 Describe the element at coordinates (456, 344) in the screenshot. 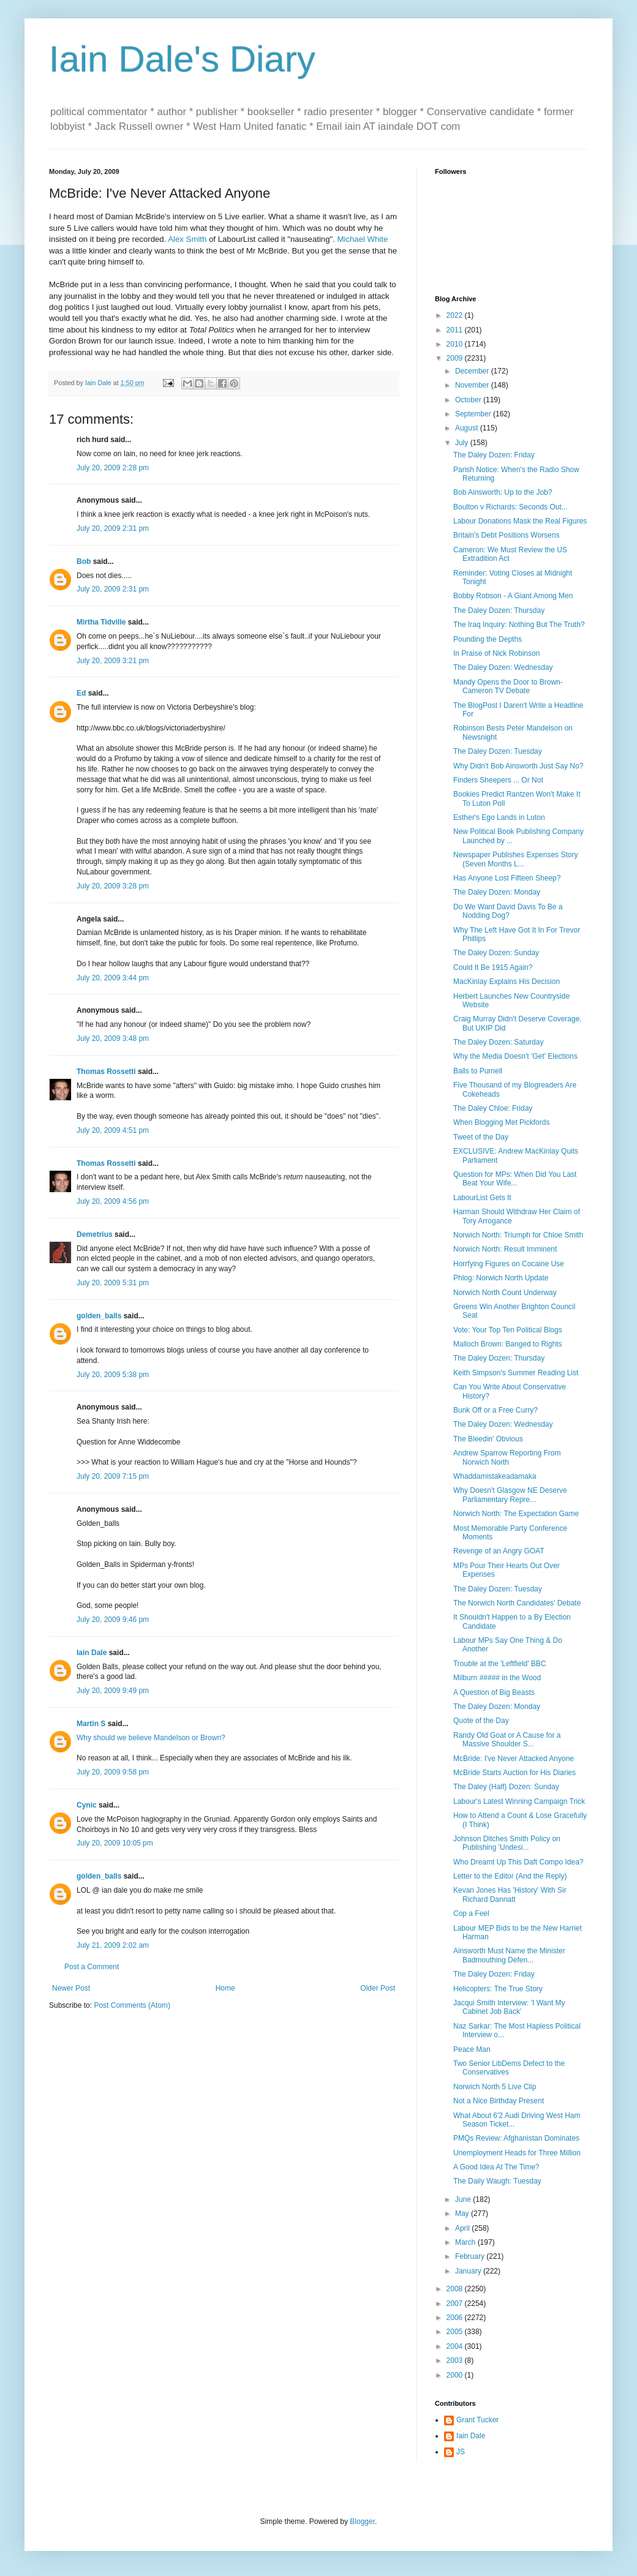

I see `2010` at that location.